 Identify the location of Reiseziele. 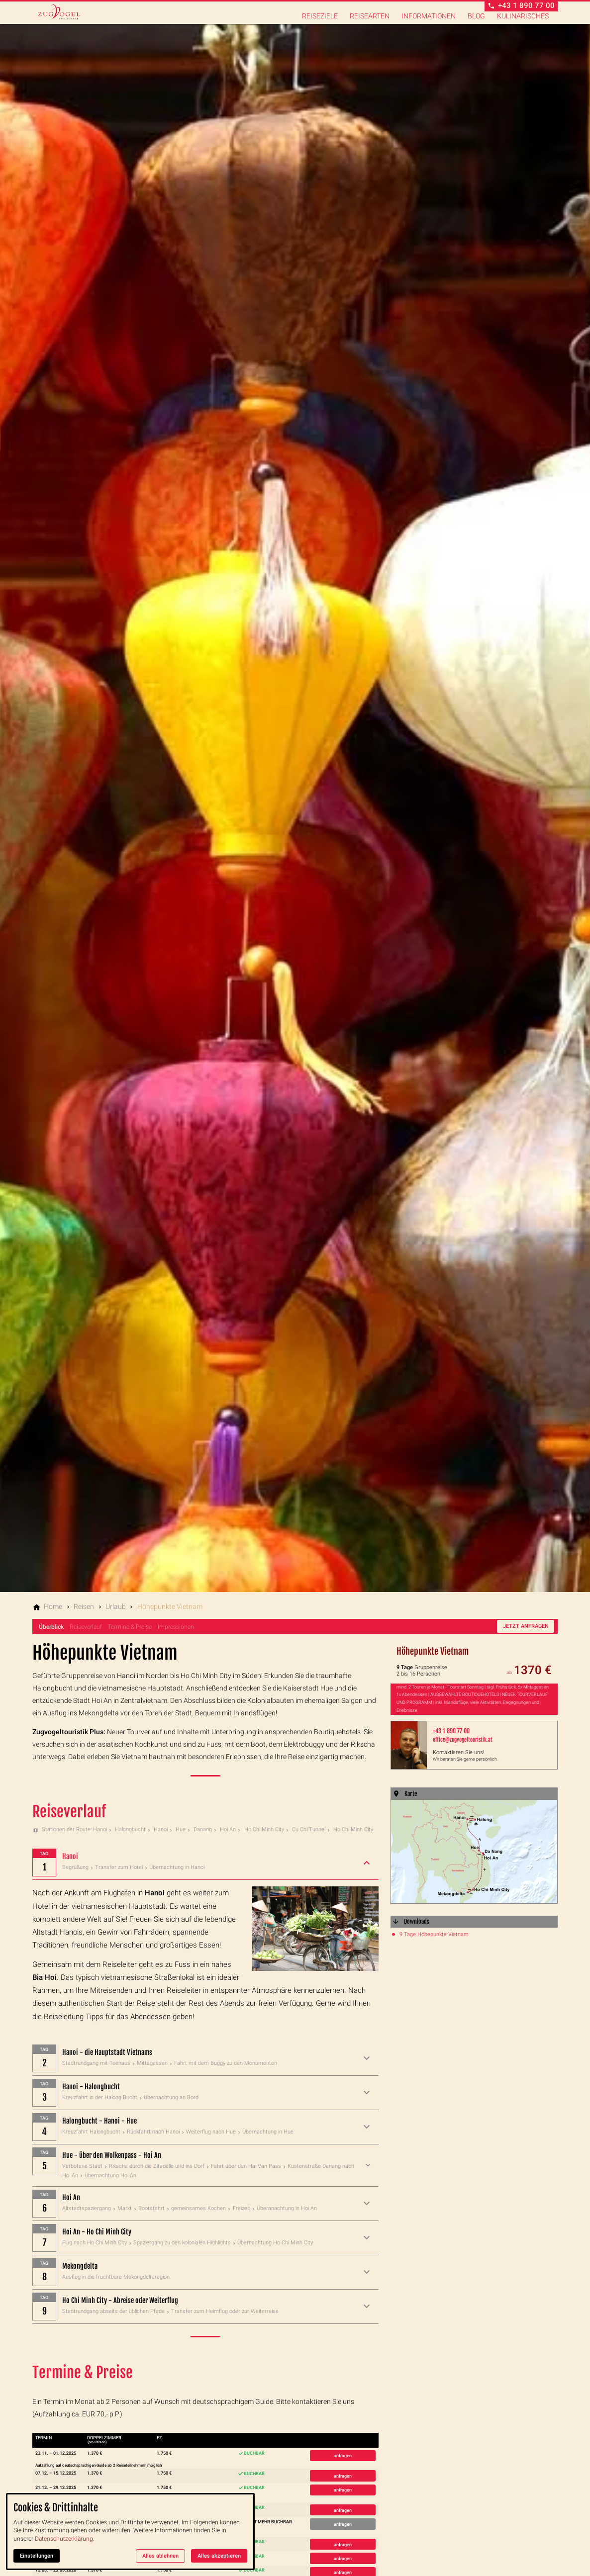
(320, 23).